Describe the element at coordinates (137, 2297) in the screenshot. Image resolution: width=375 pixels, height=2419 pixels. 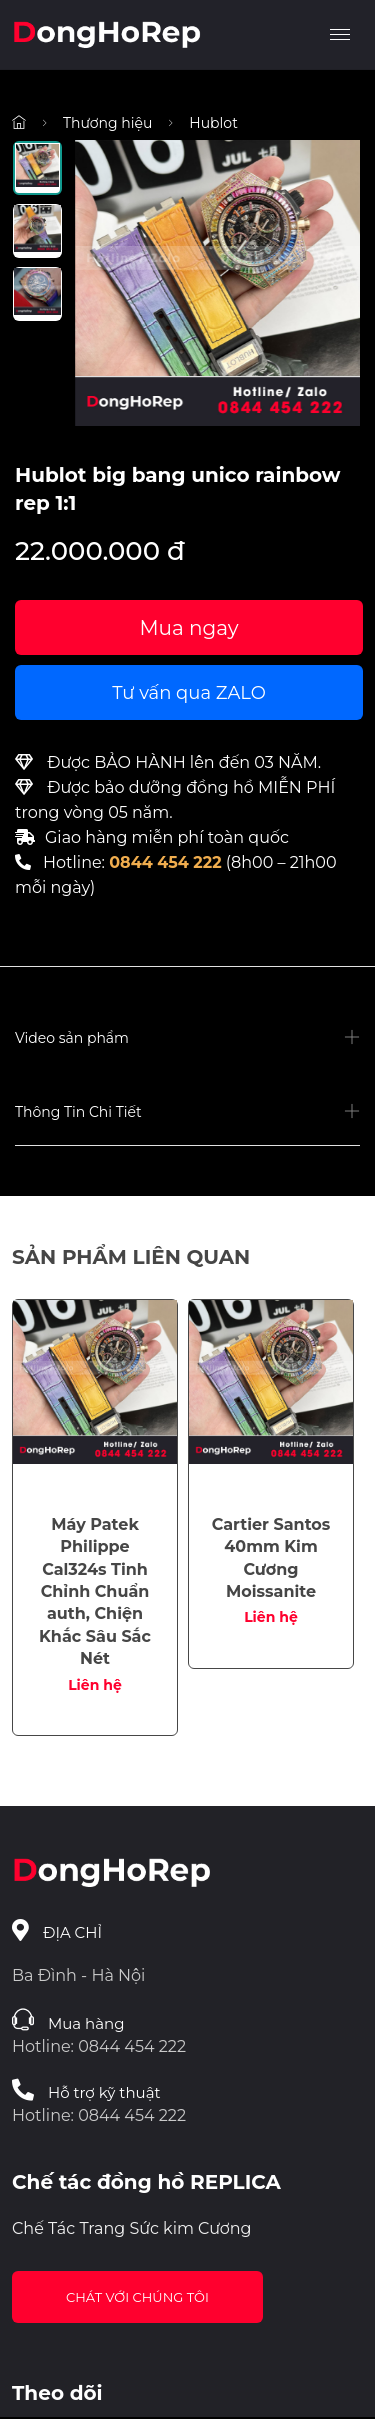
I see `Chát với chúng tôi` at that location.